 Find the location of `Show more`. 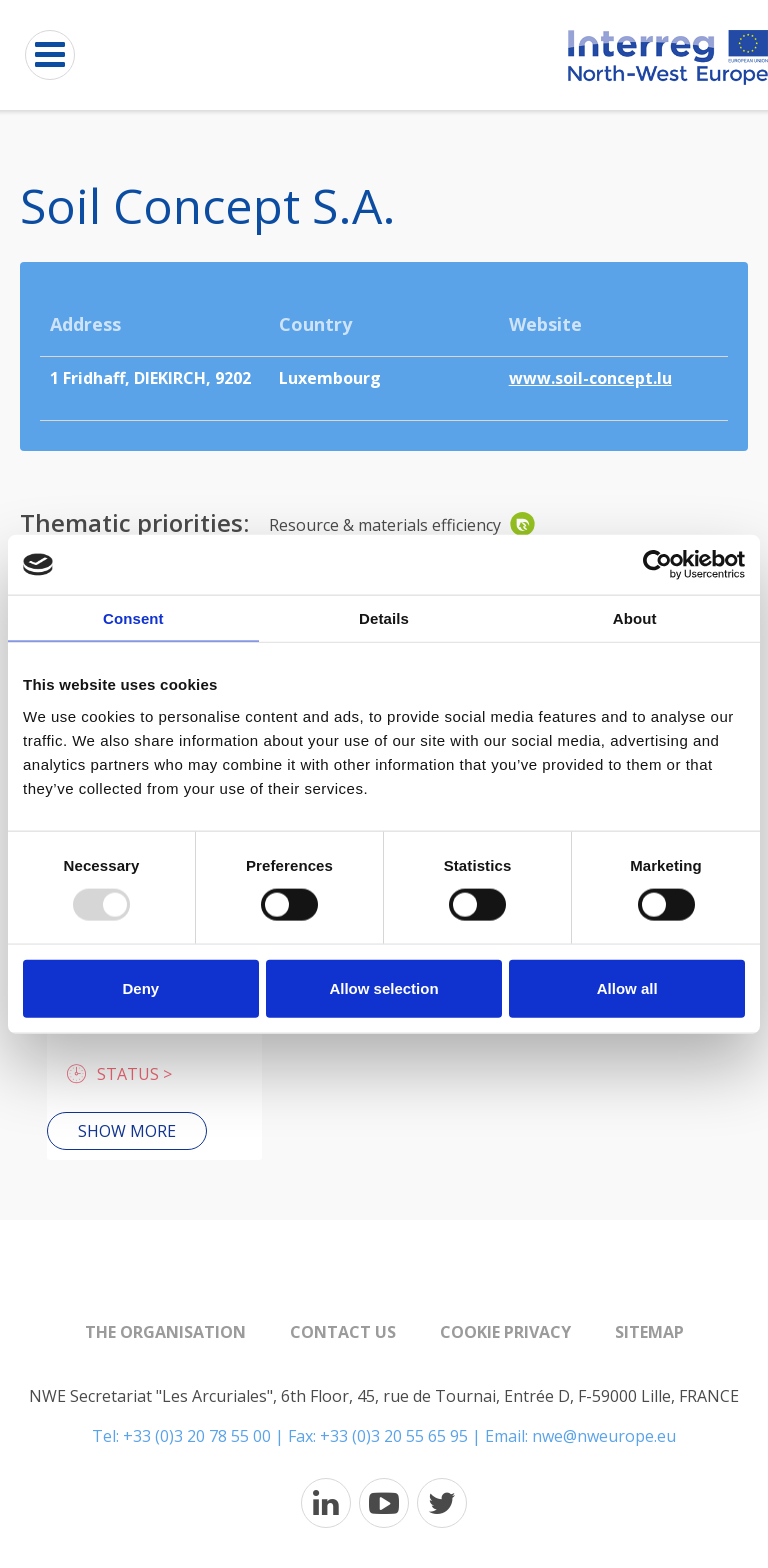

Show more is located at coordinates (127, 1131).